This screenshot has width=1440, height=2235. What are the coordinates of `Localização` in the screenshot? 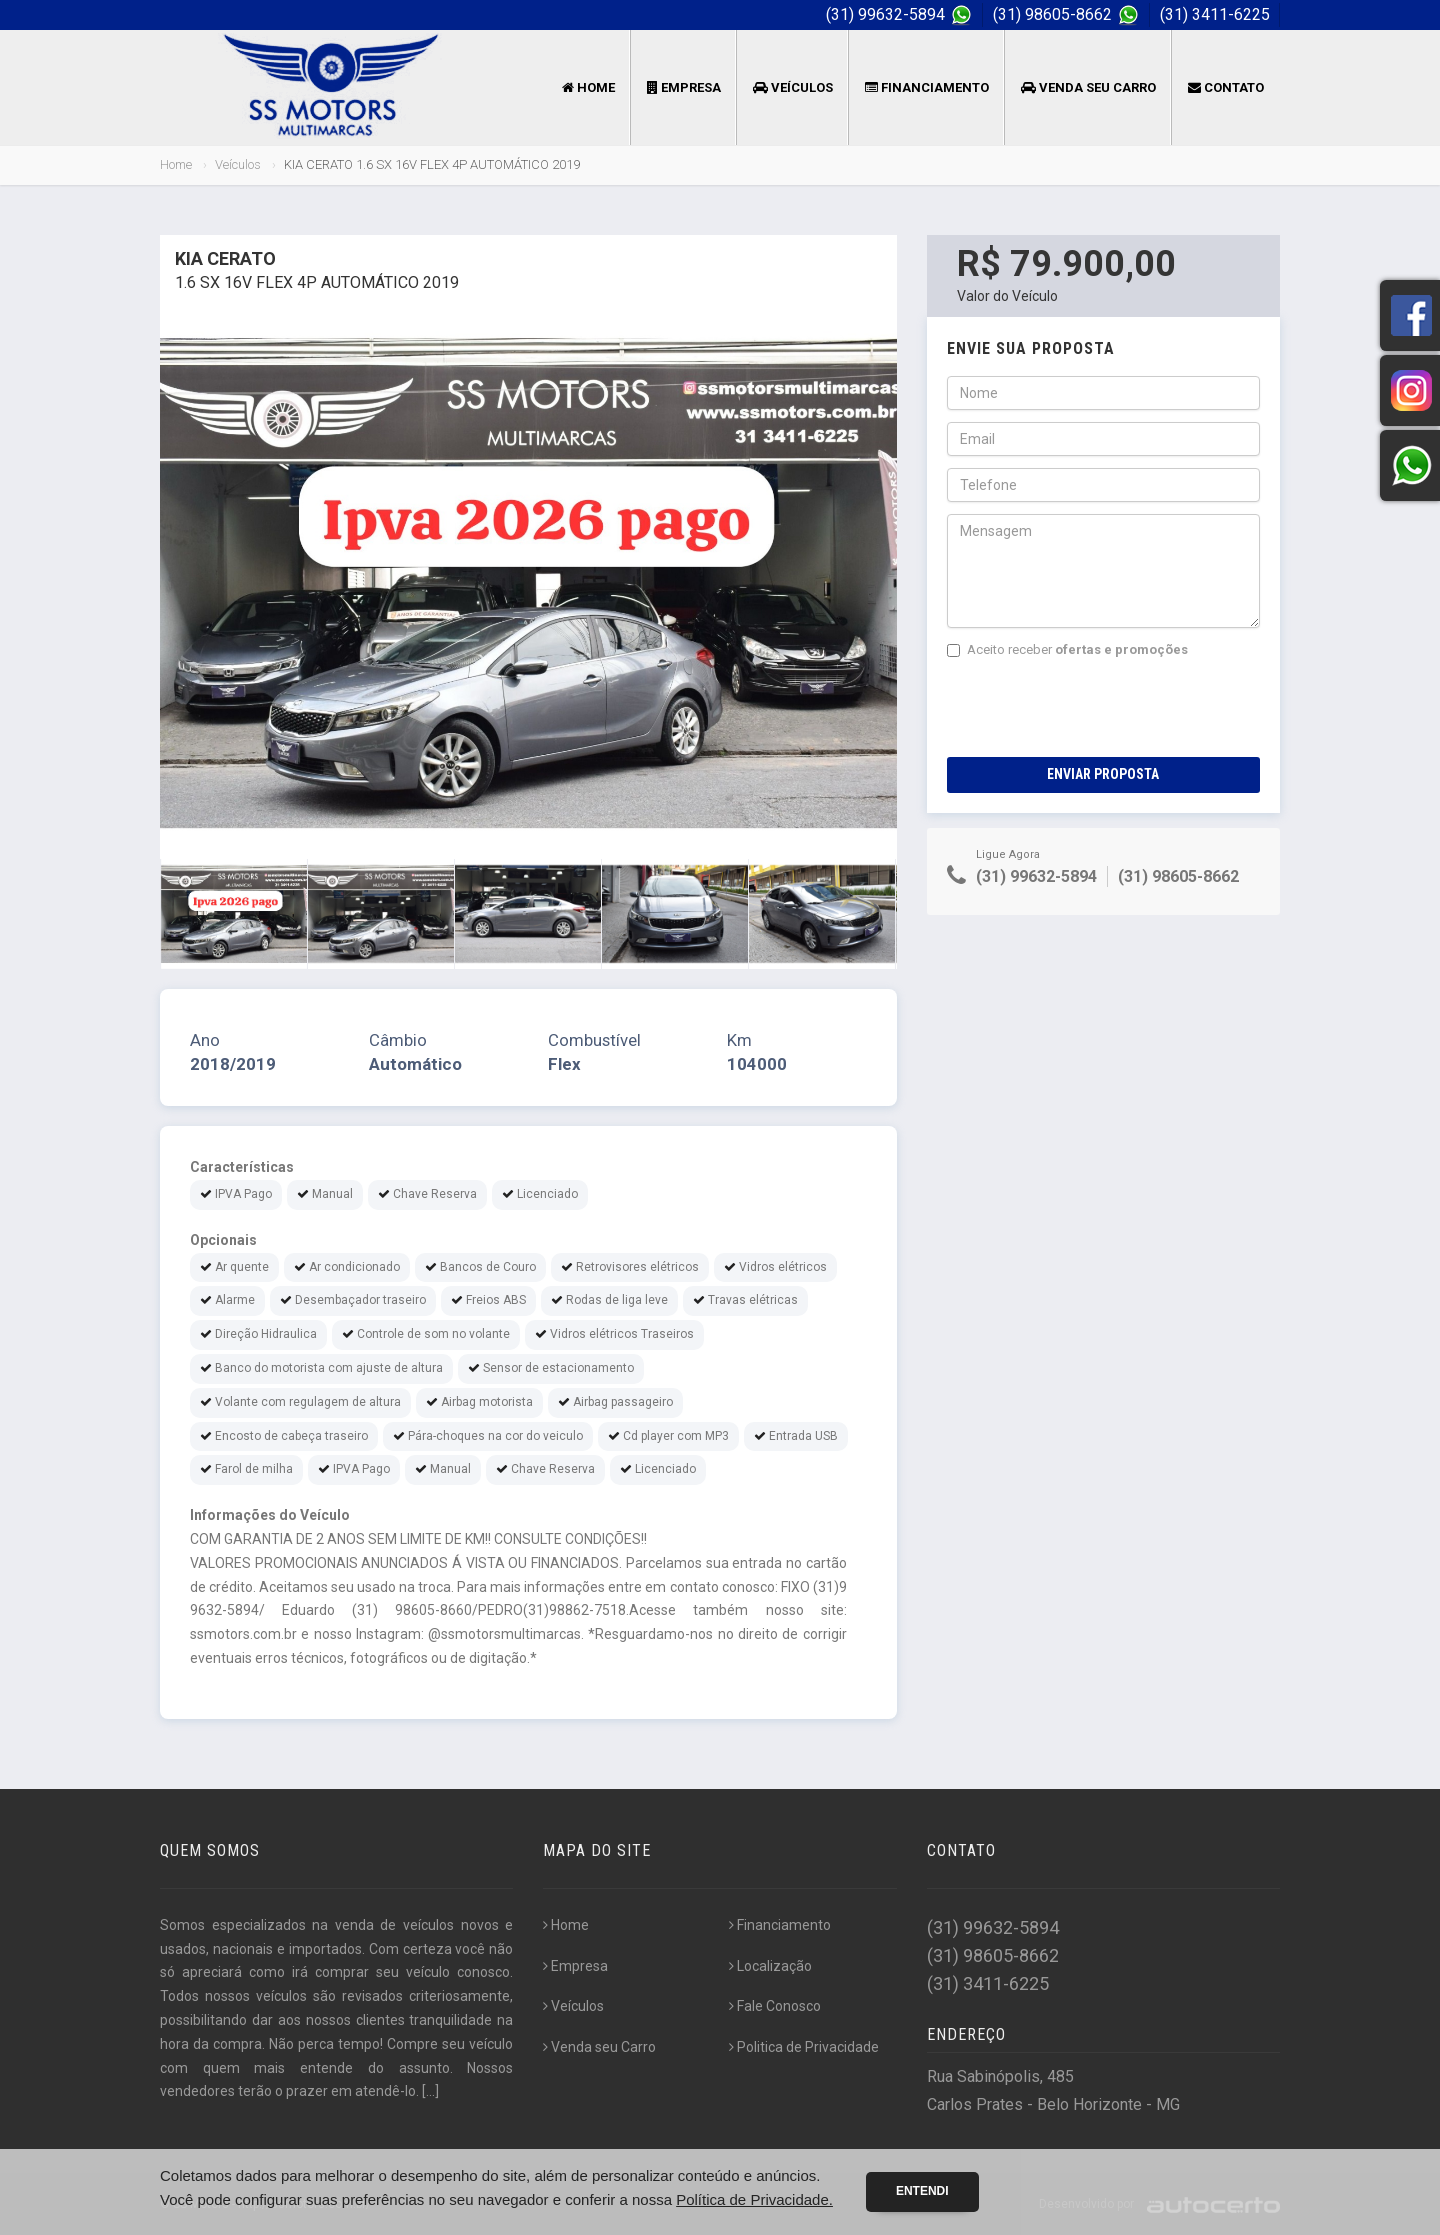 It's located at (770, 1966).